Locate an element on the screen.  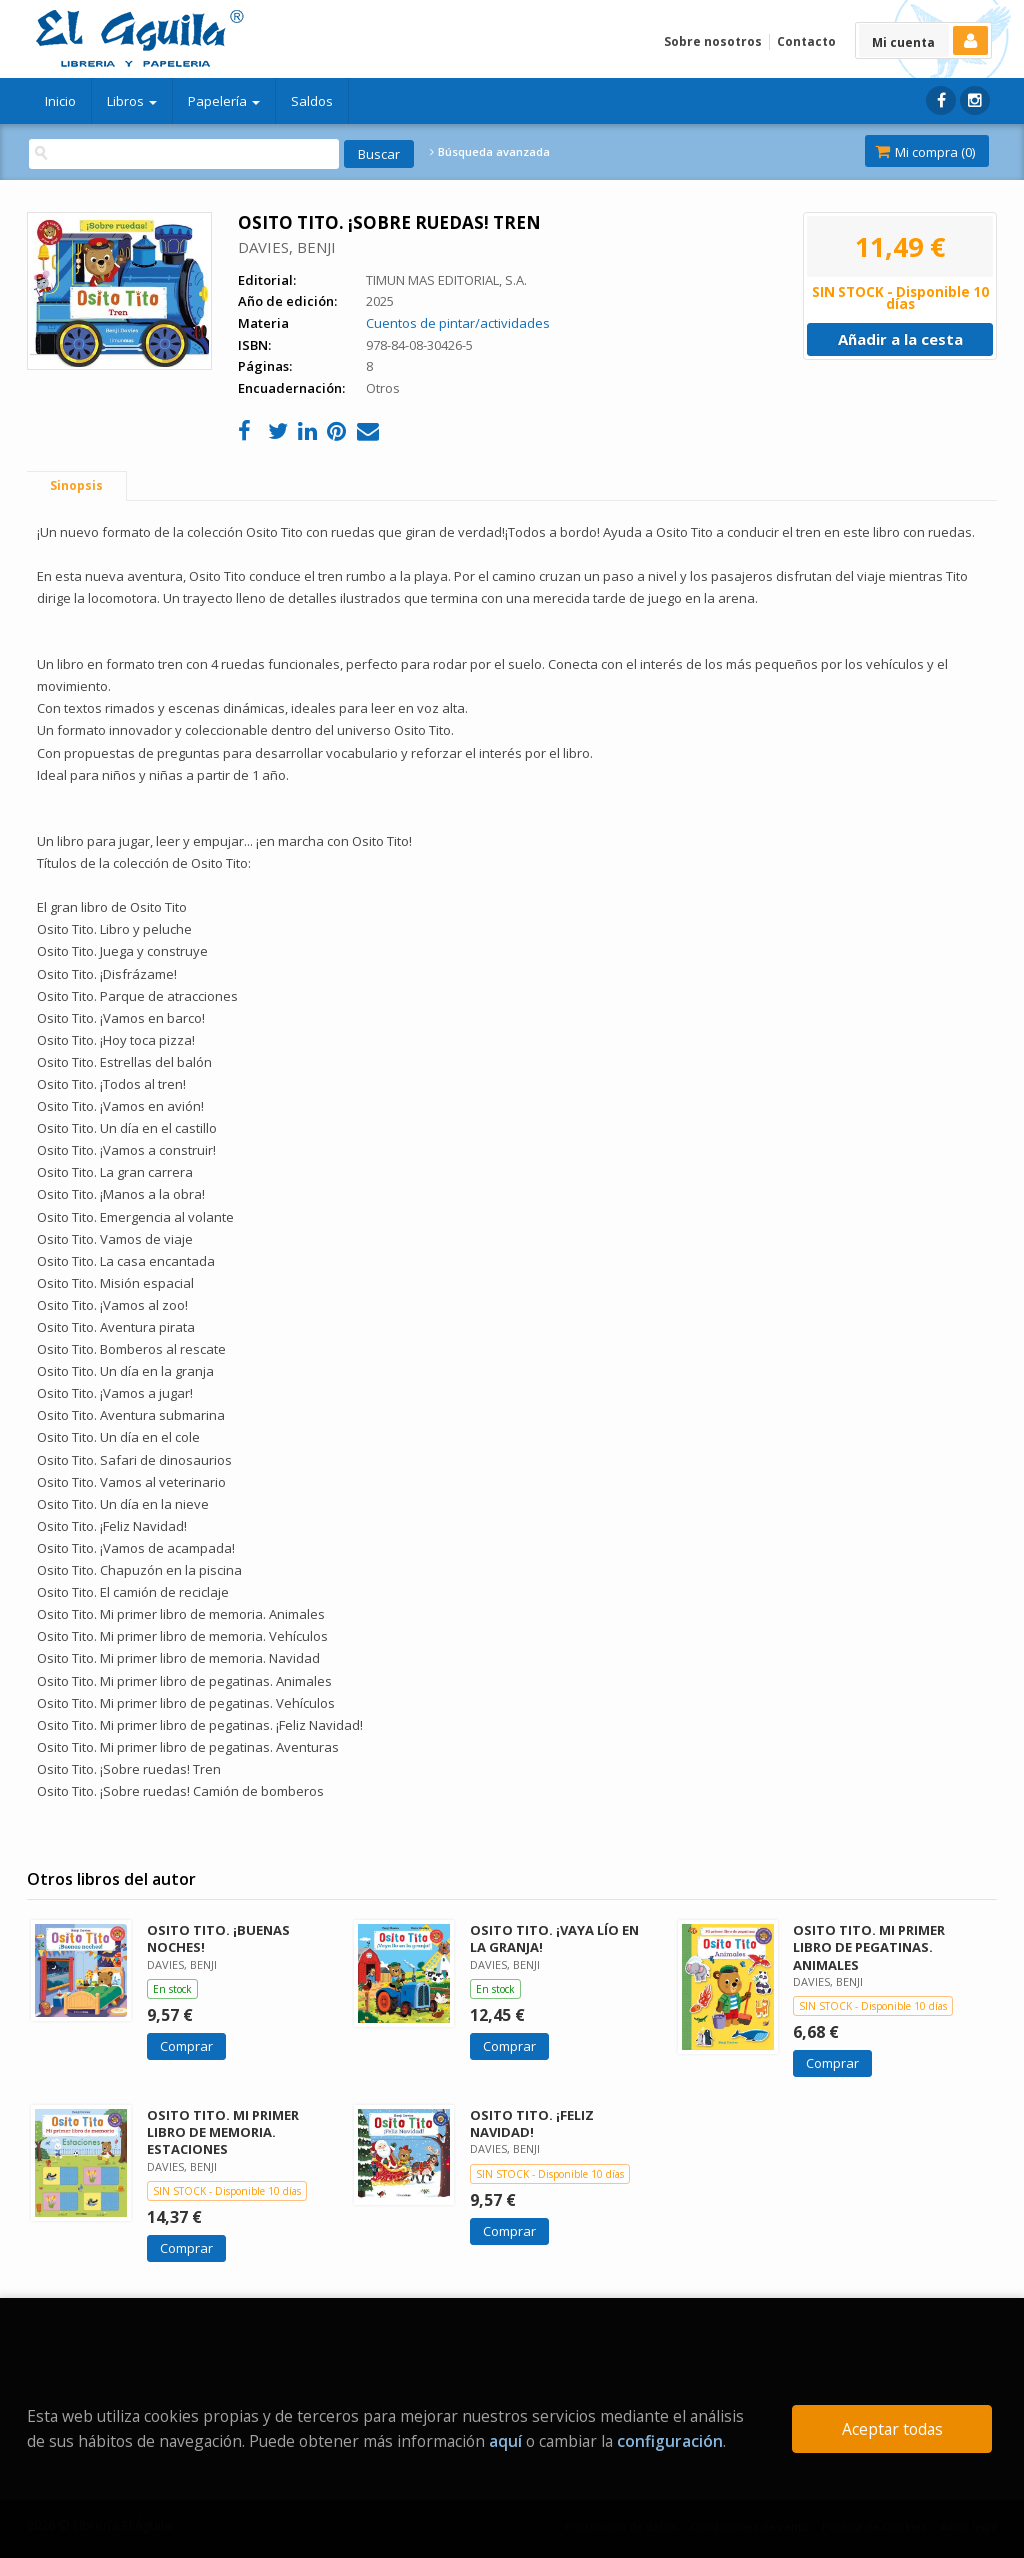
Comprar is located at coordinates (186, 2046).